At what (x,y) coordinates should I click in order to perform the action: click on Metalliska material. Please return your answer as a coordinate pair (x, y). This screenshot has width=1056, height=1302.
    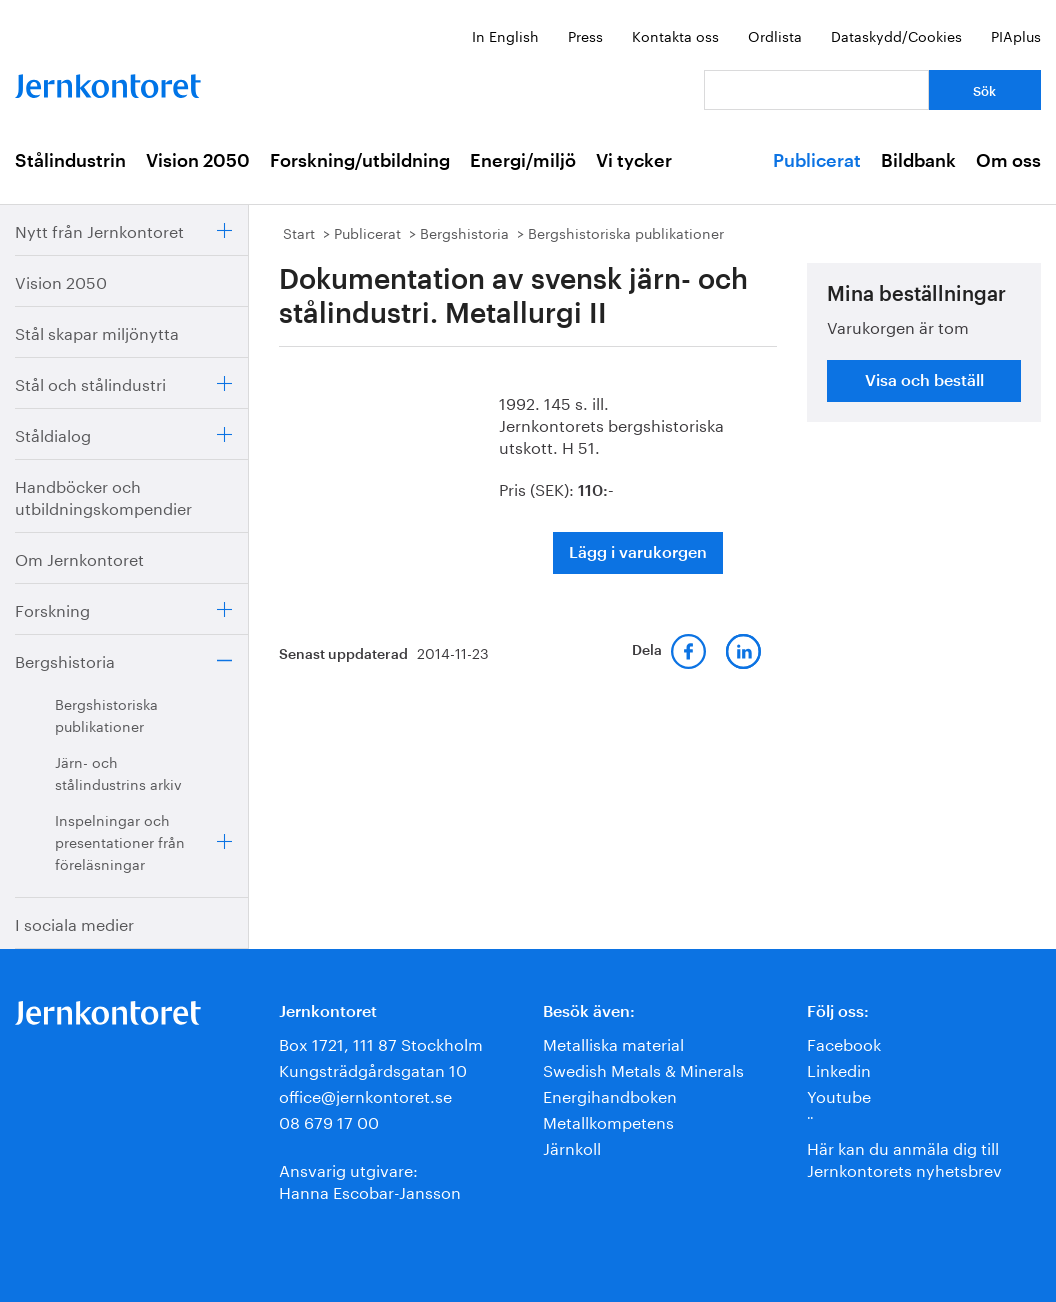
    Looking at the image, I should click on (613, 1042).